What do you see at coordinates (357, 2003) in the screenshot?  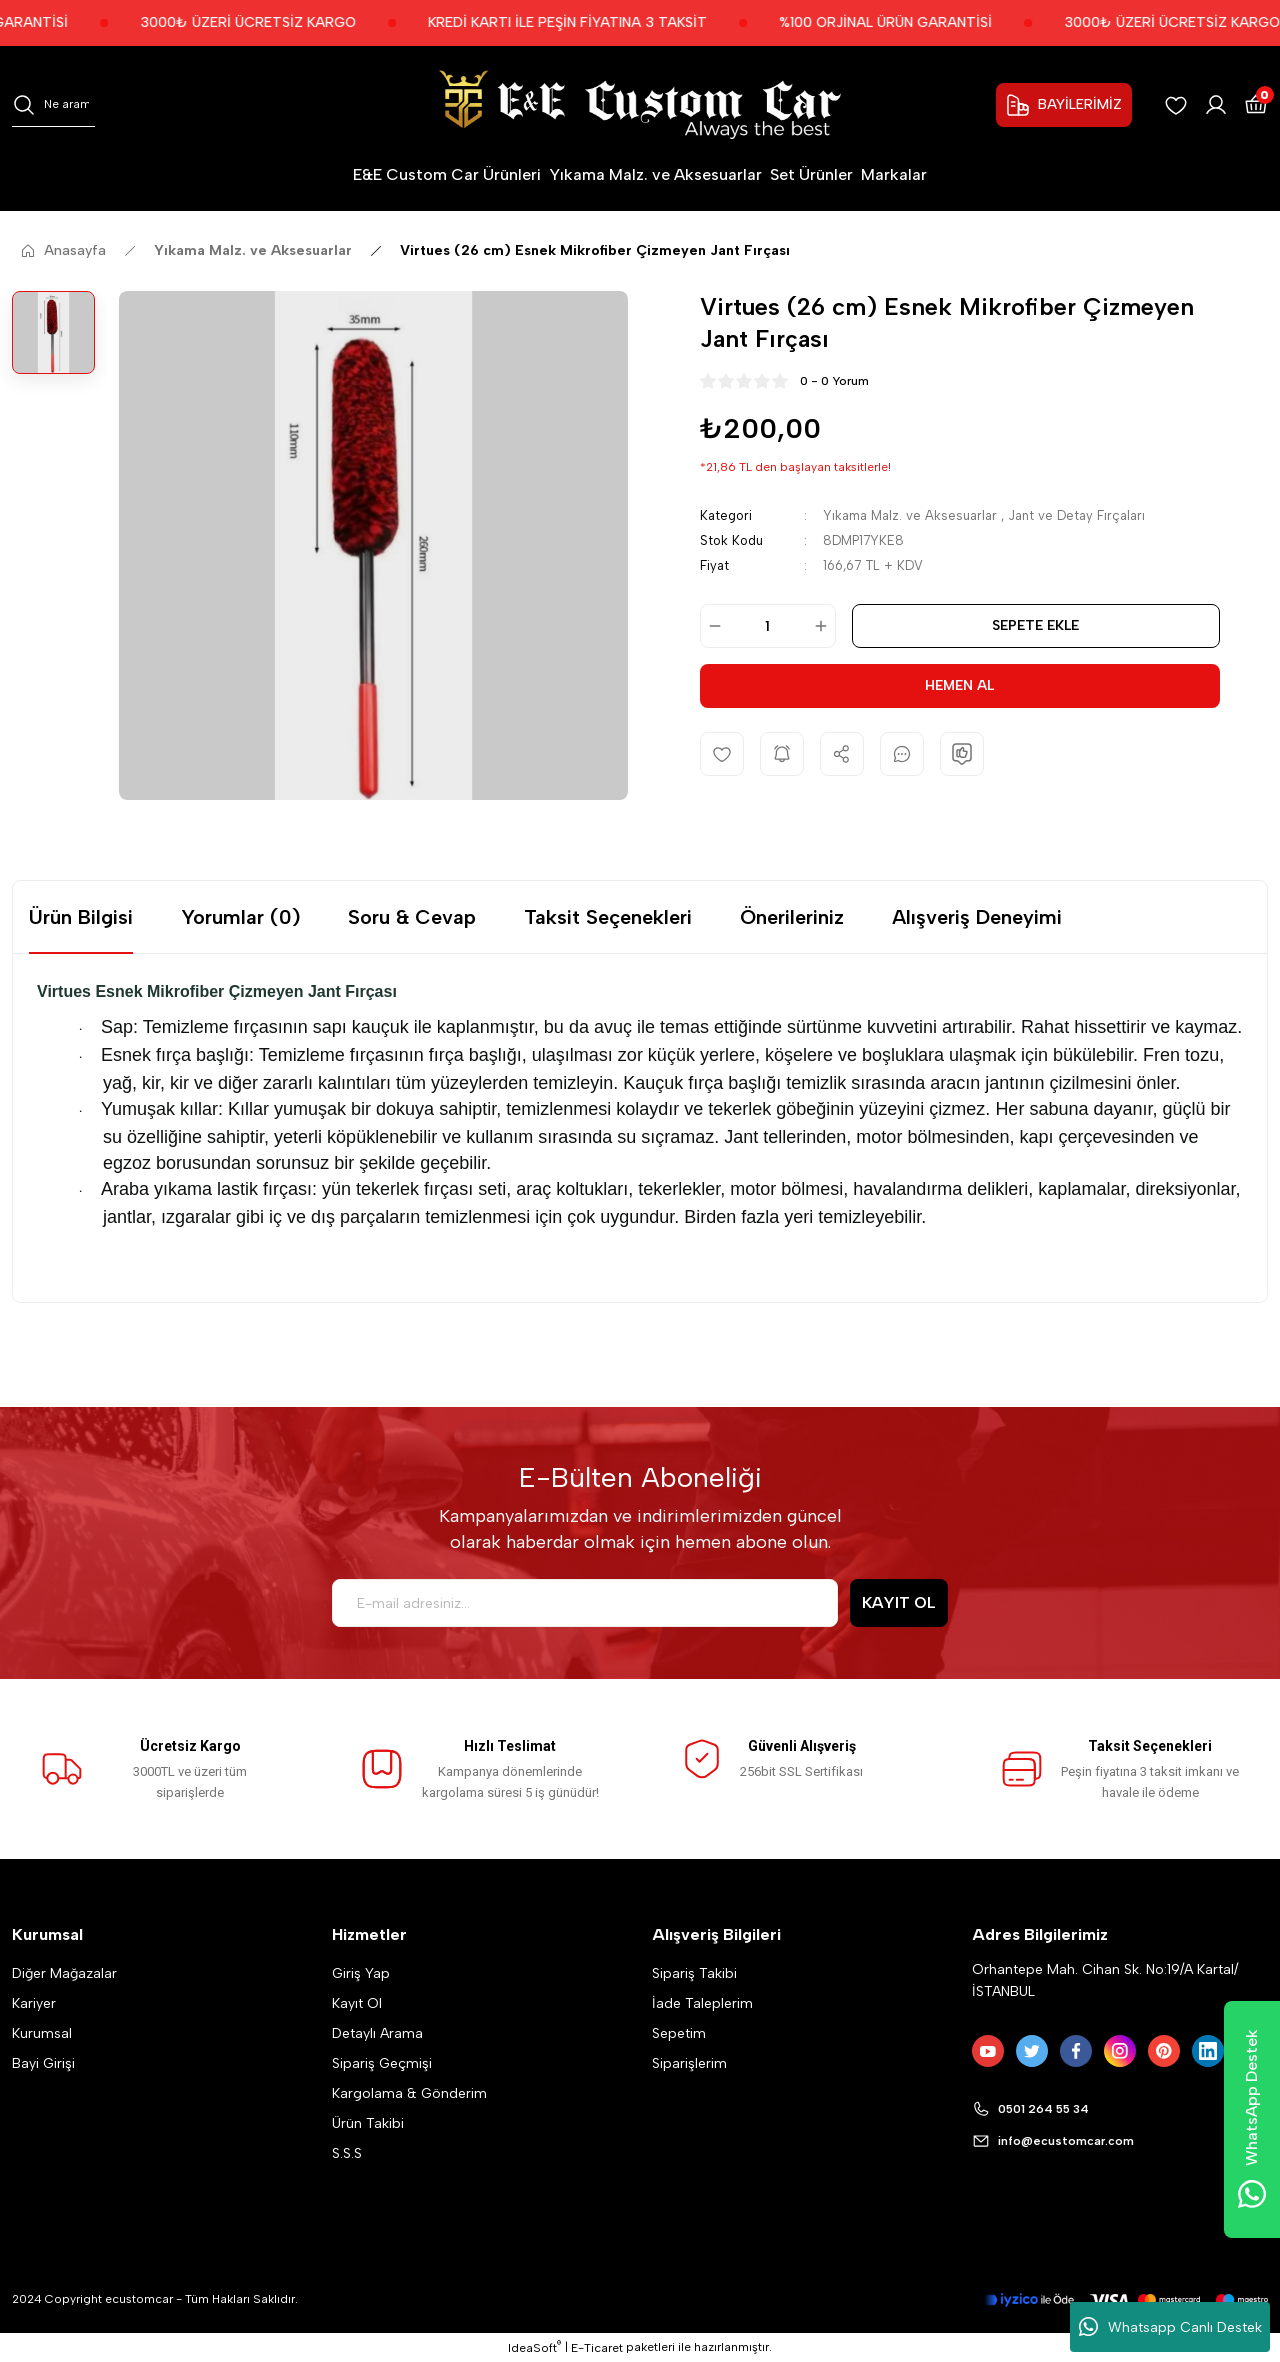 I see `Kayıt Ol` at bounding box center [357, 2003].